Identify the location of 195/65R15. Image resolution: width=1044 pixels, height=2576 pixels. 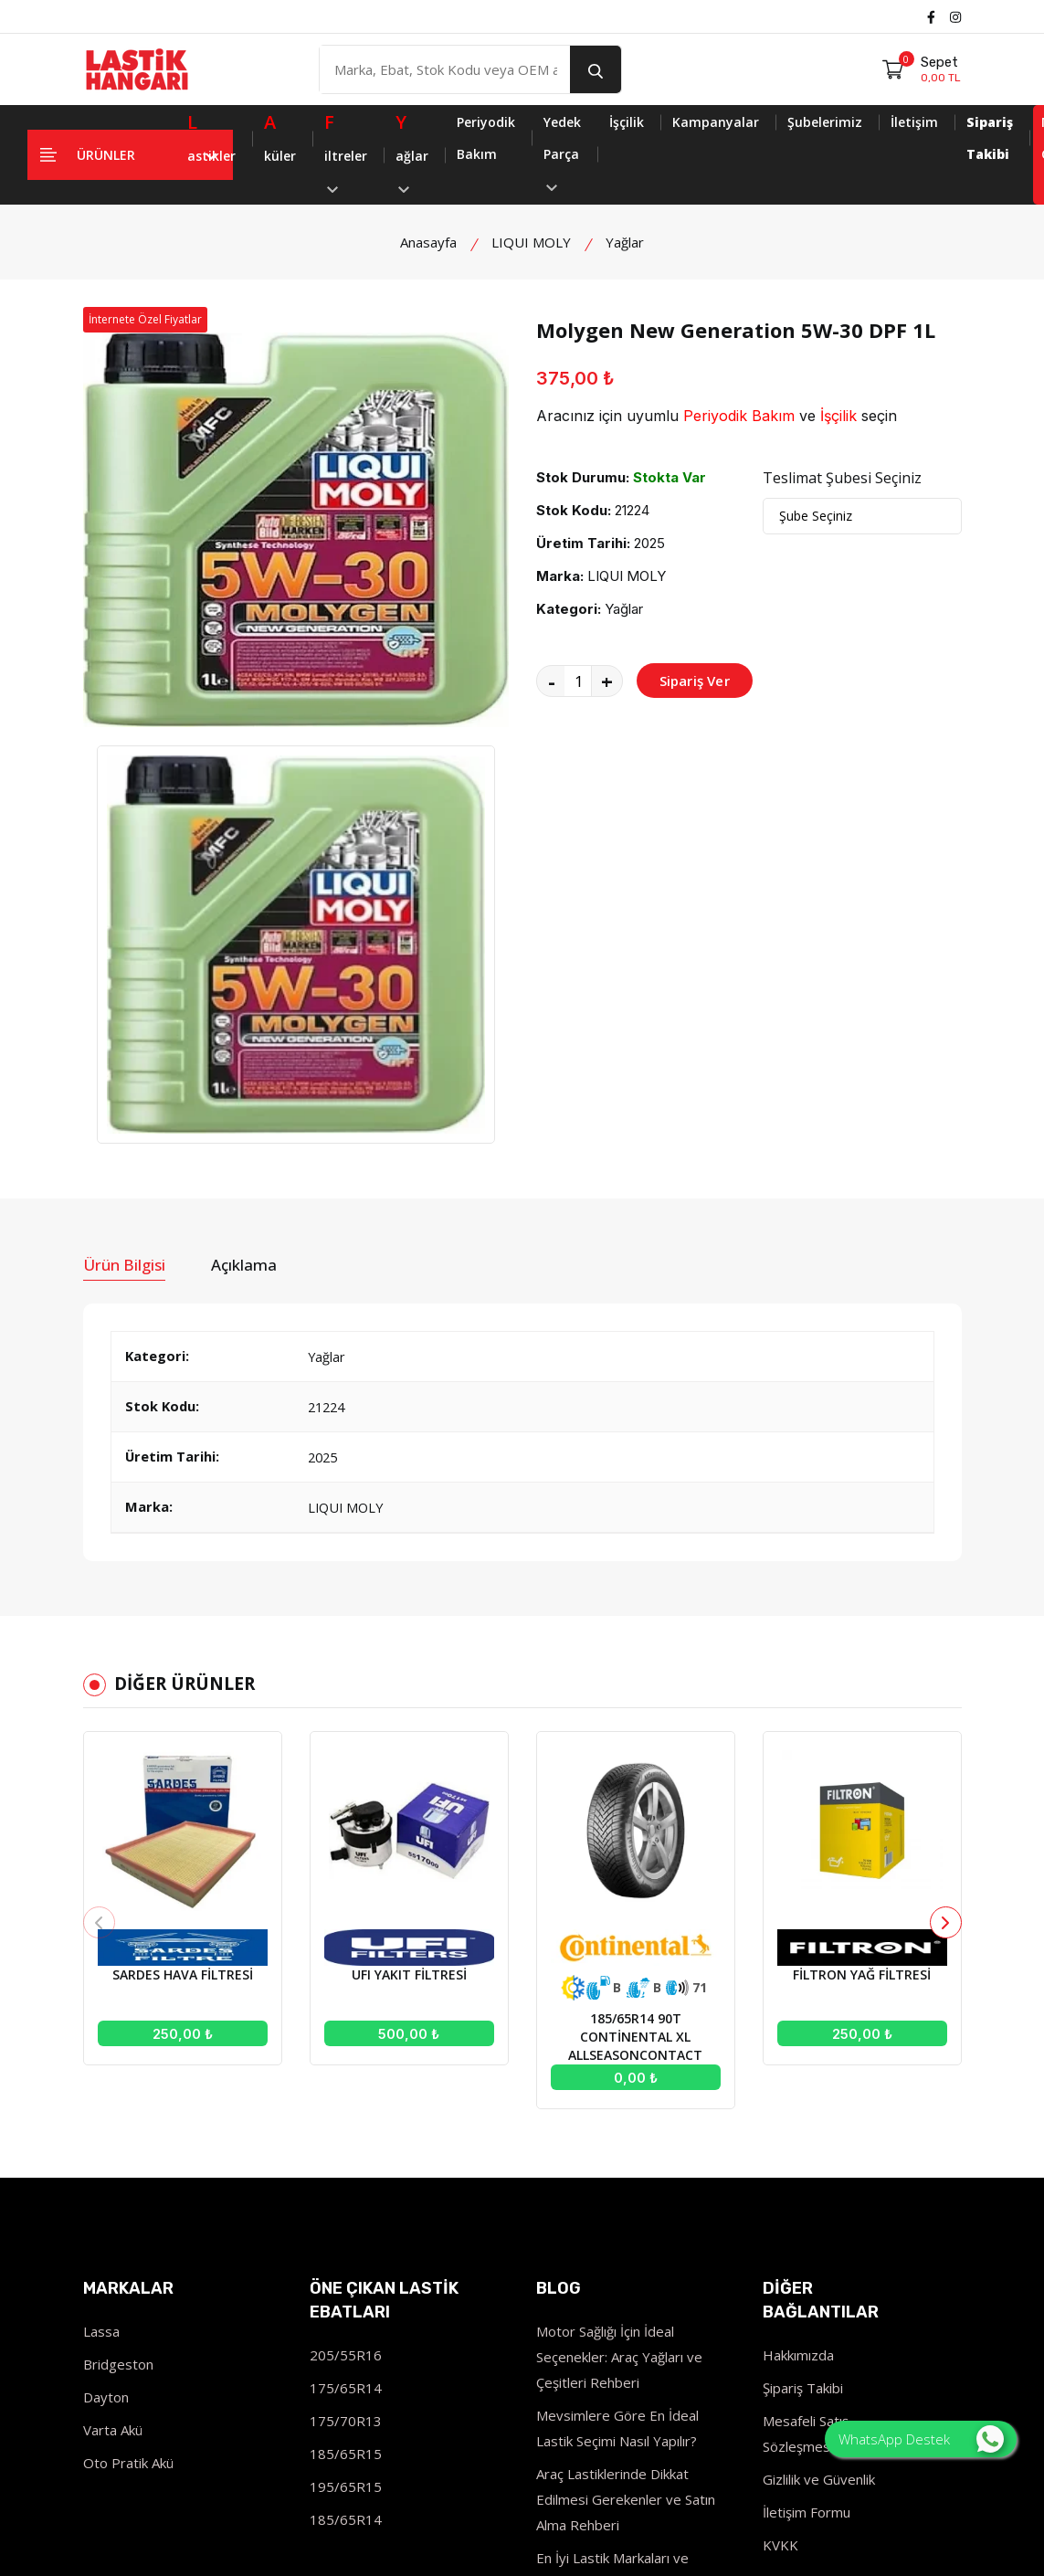
(346, 2153).